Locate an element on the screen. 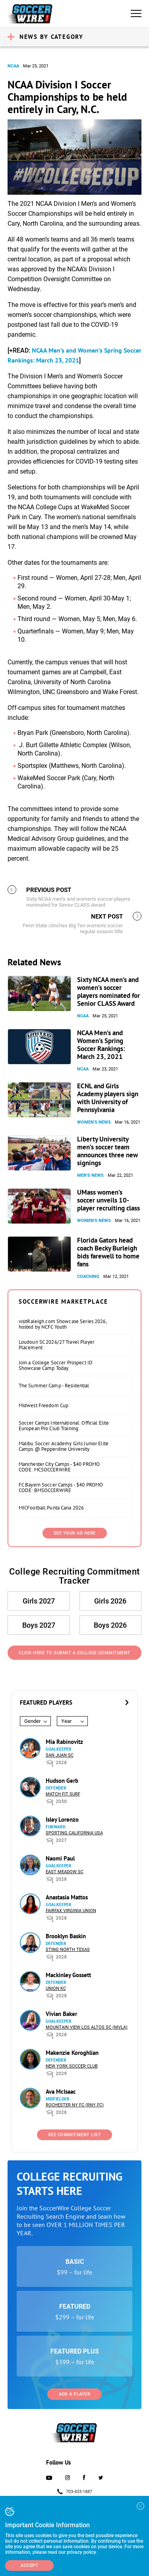 The width and height of the screenshot is (149, 2576). Union KC is located at coordinates (56, 1988).